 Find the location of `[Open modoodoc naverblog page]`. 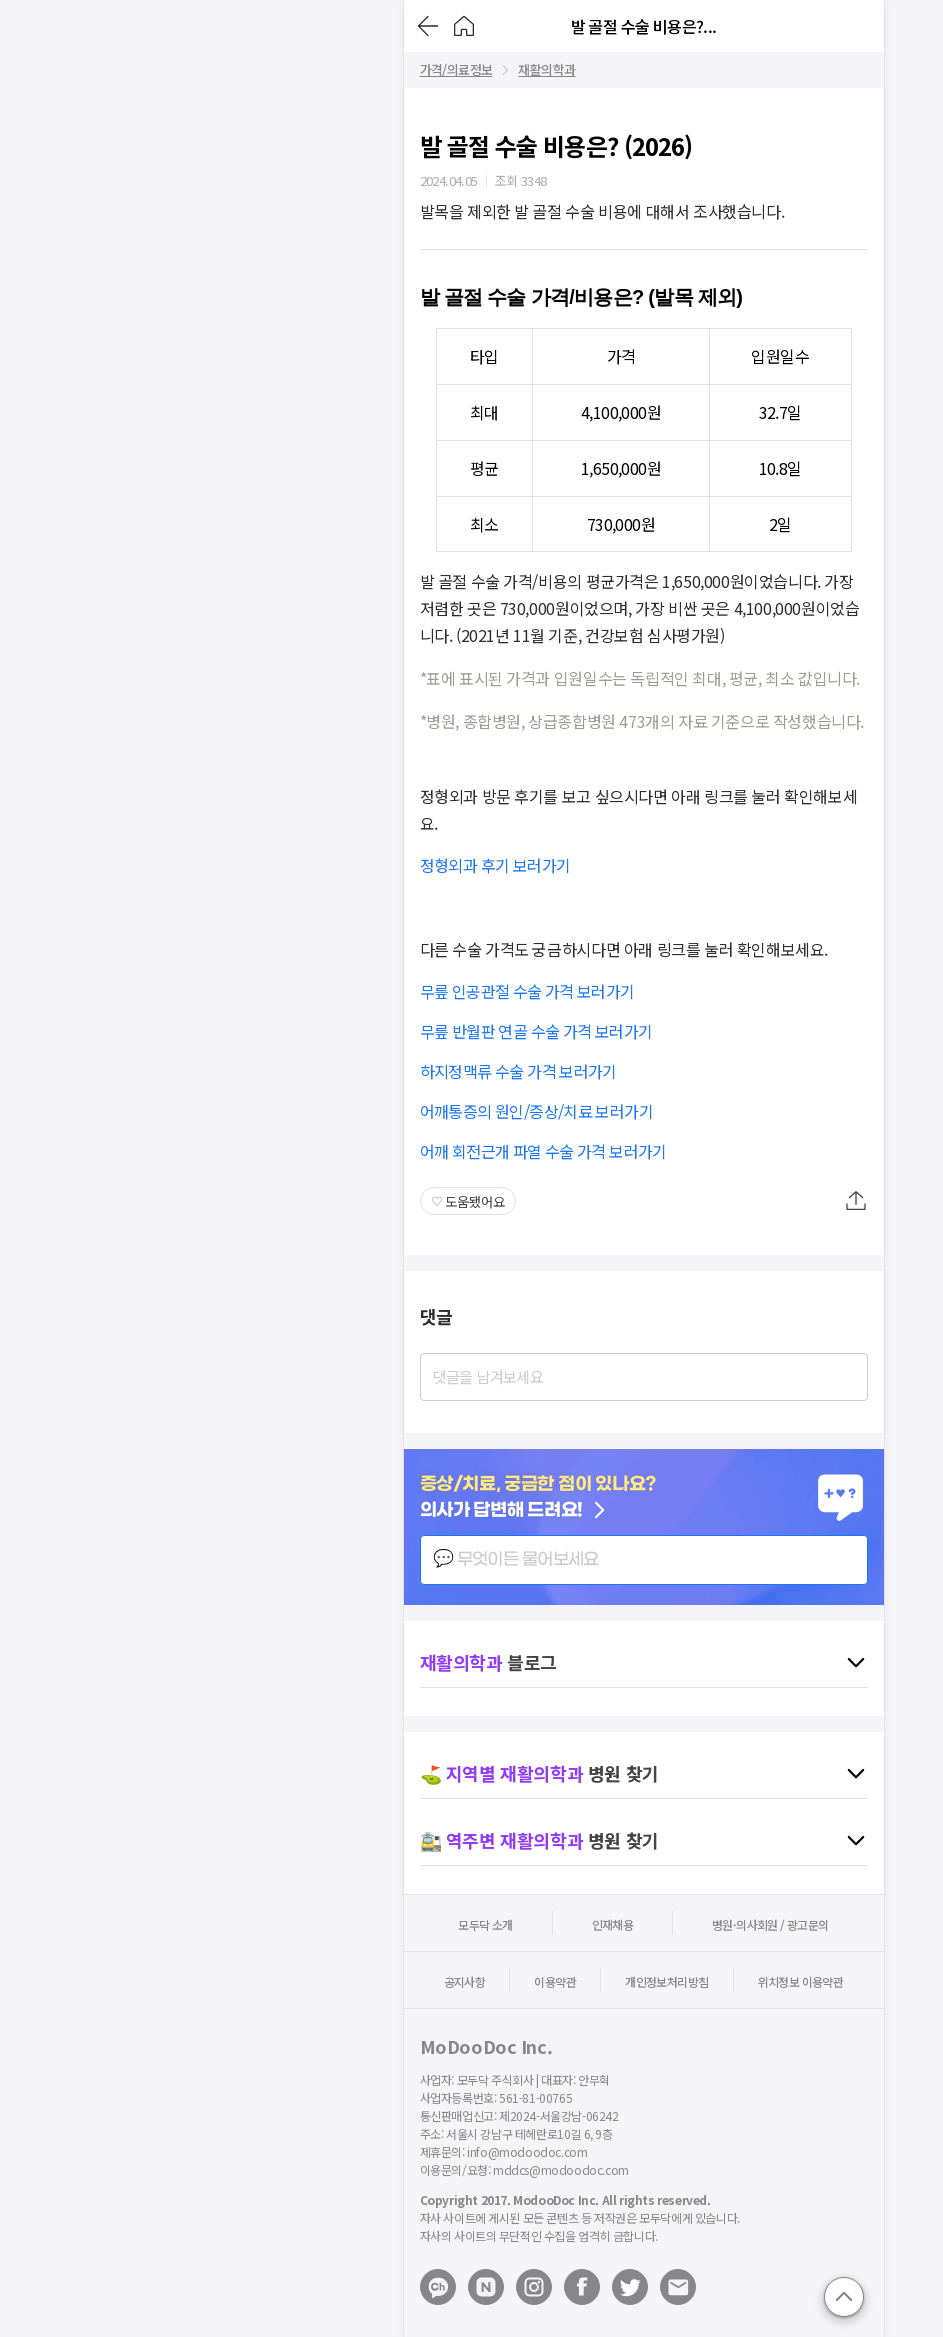

[Open modoodoc naverblog page] is located at coordinates (486, 2287).